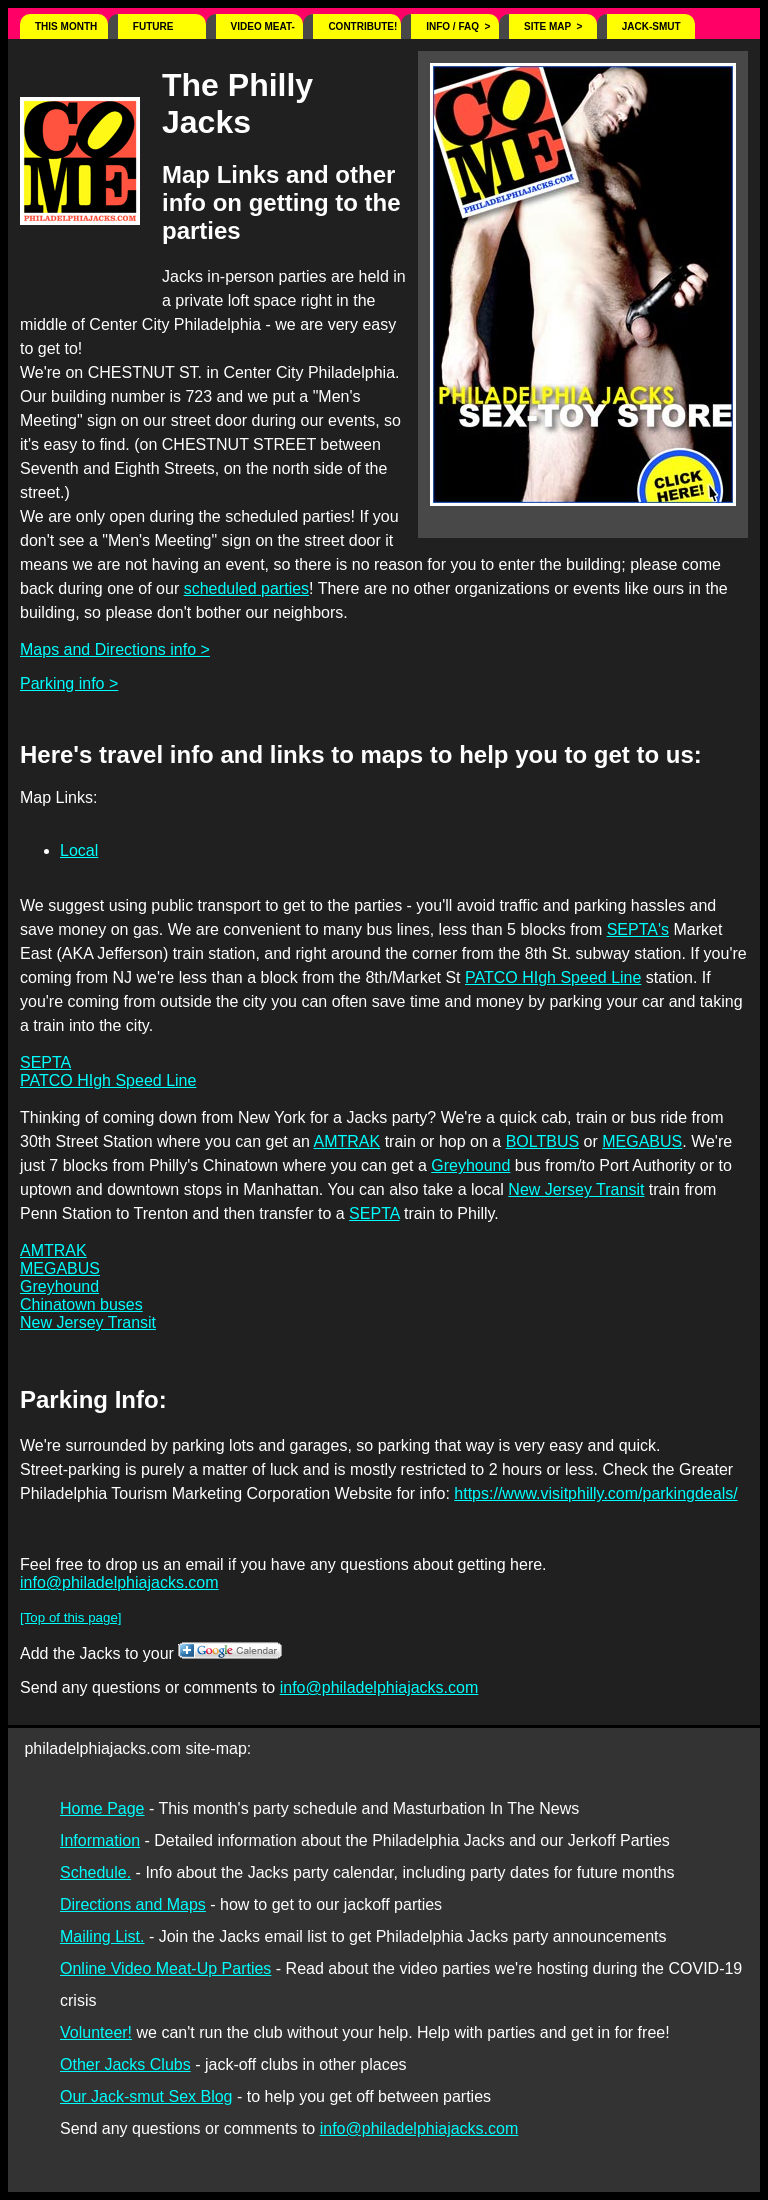  I want to click on Maps and Directions info >, so click(115, 649).